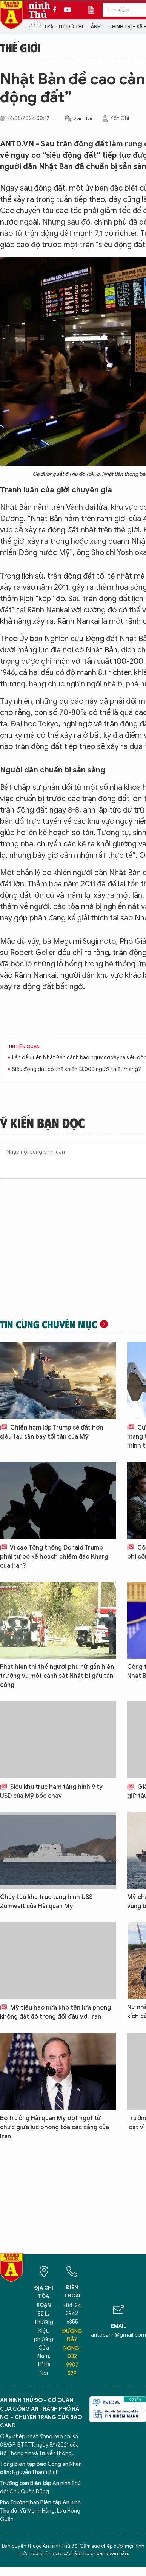 This screenshot has width=146, height=2576. What do you see at coordinates (46, 1901) in the screenshot?
I see `Cháy tàu khu trục tàng hình USS Zumwalt của Hải quân Mỹ` at bounding box center [46, 1901].